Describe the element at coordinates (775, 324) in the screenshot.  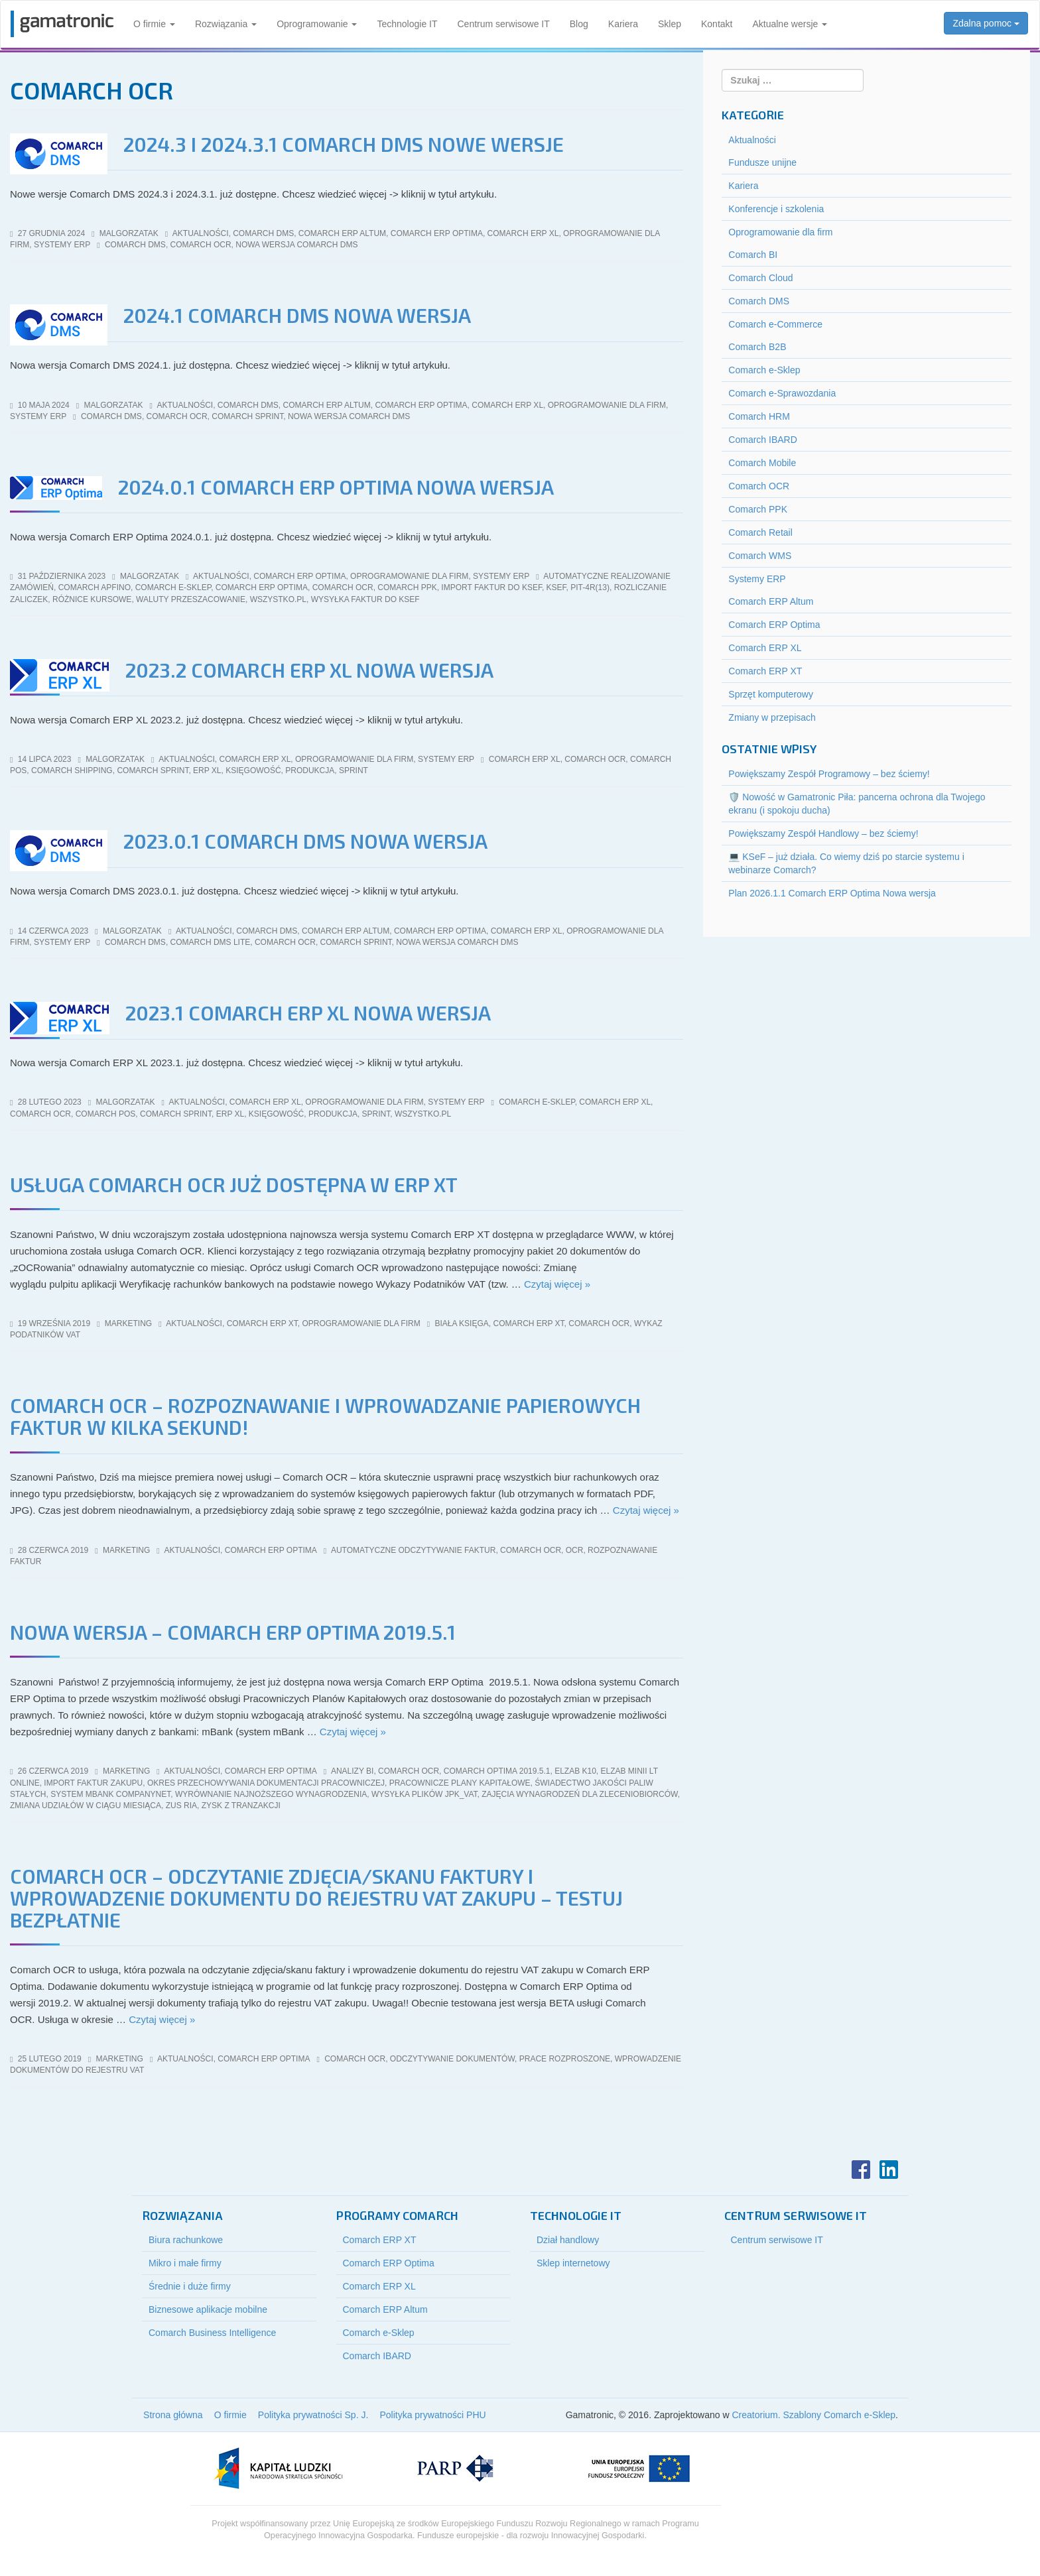
I see `Comarch e-Commerce` at that location.